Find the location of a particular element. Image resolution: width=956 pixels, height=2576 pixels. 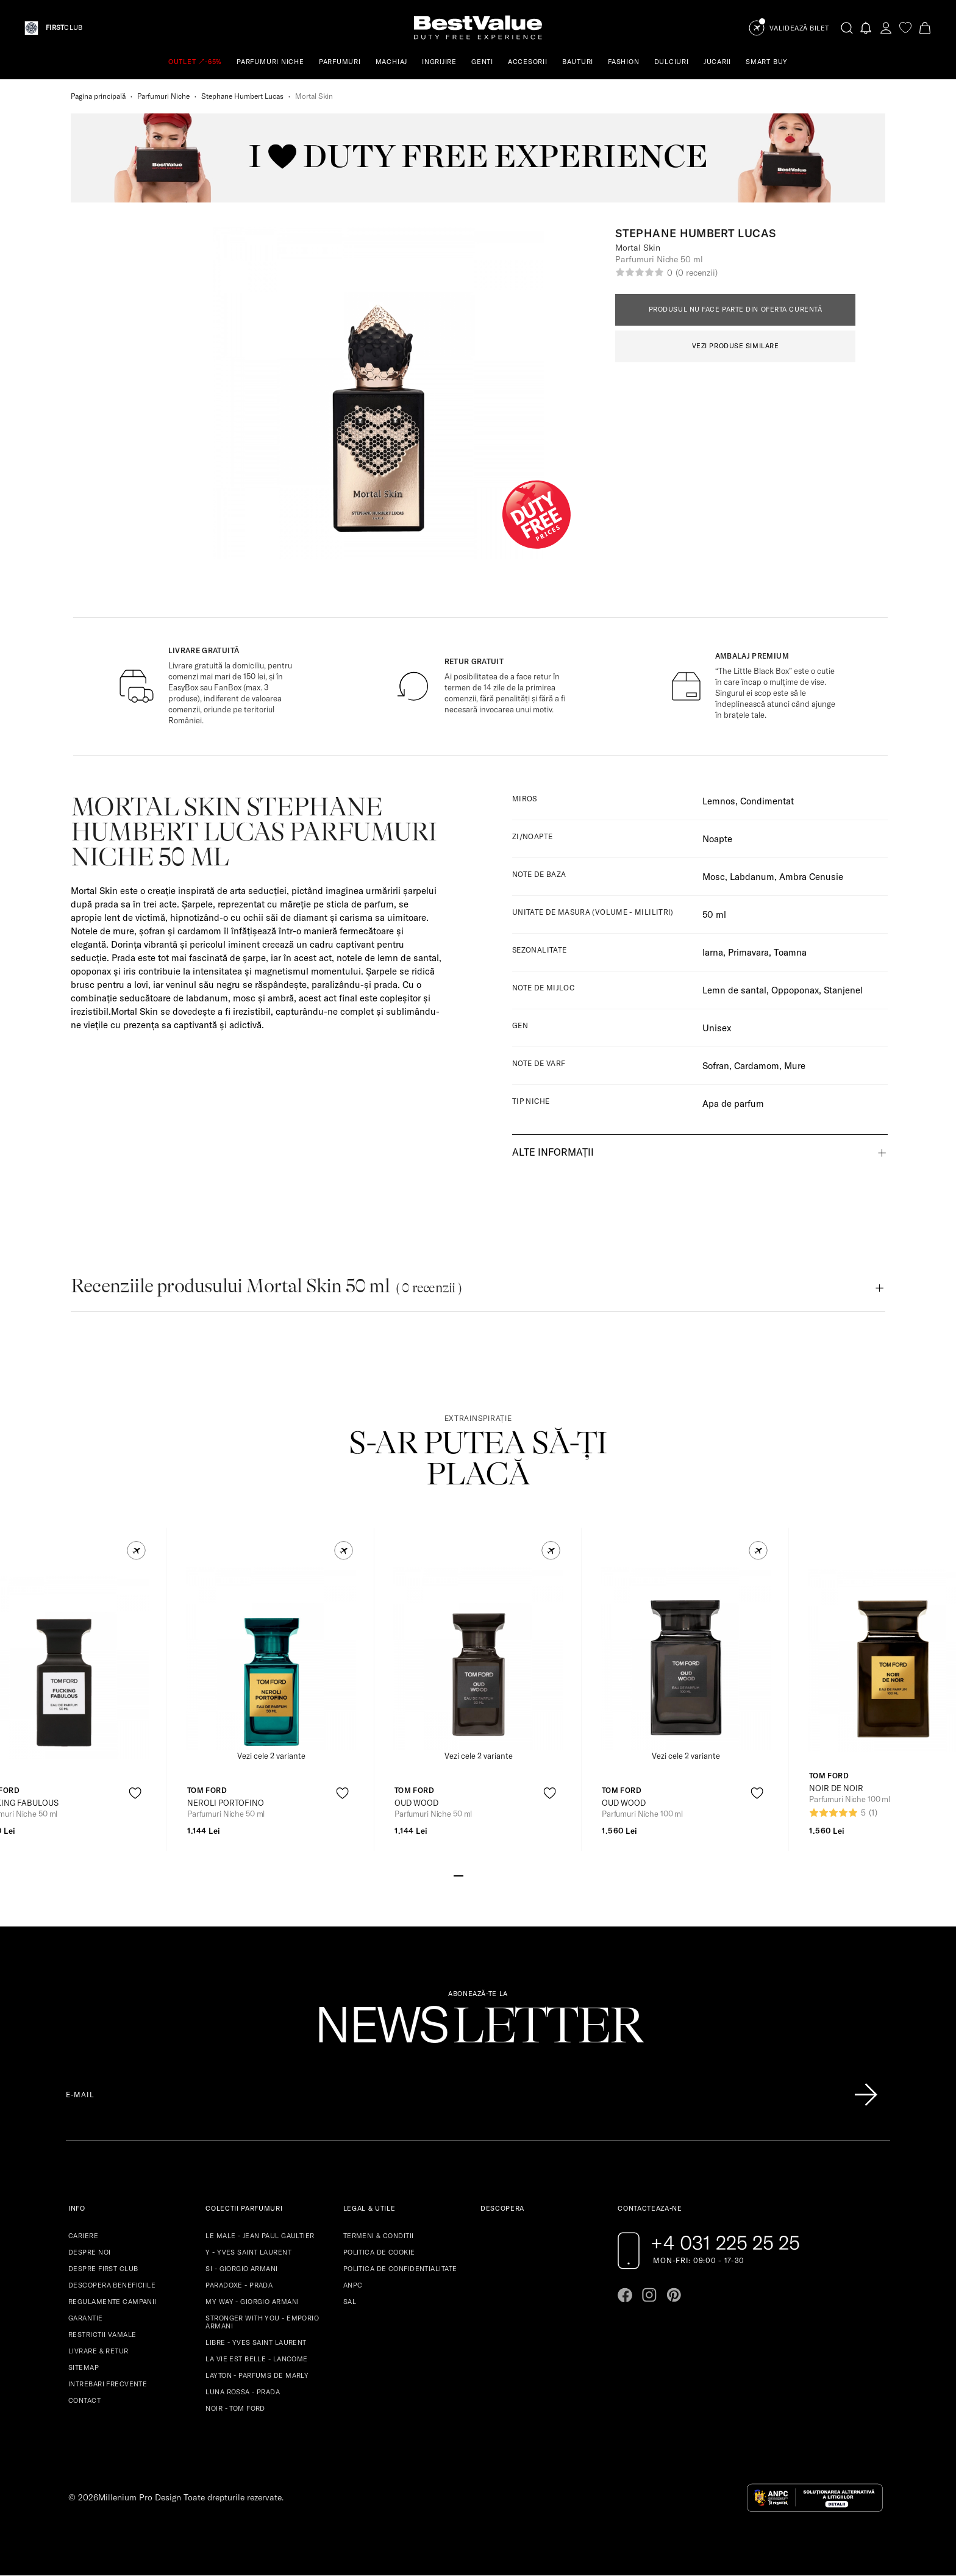

NOIR - TOM FORD is located at coordinates (235, 2408).